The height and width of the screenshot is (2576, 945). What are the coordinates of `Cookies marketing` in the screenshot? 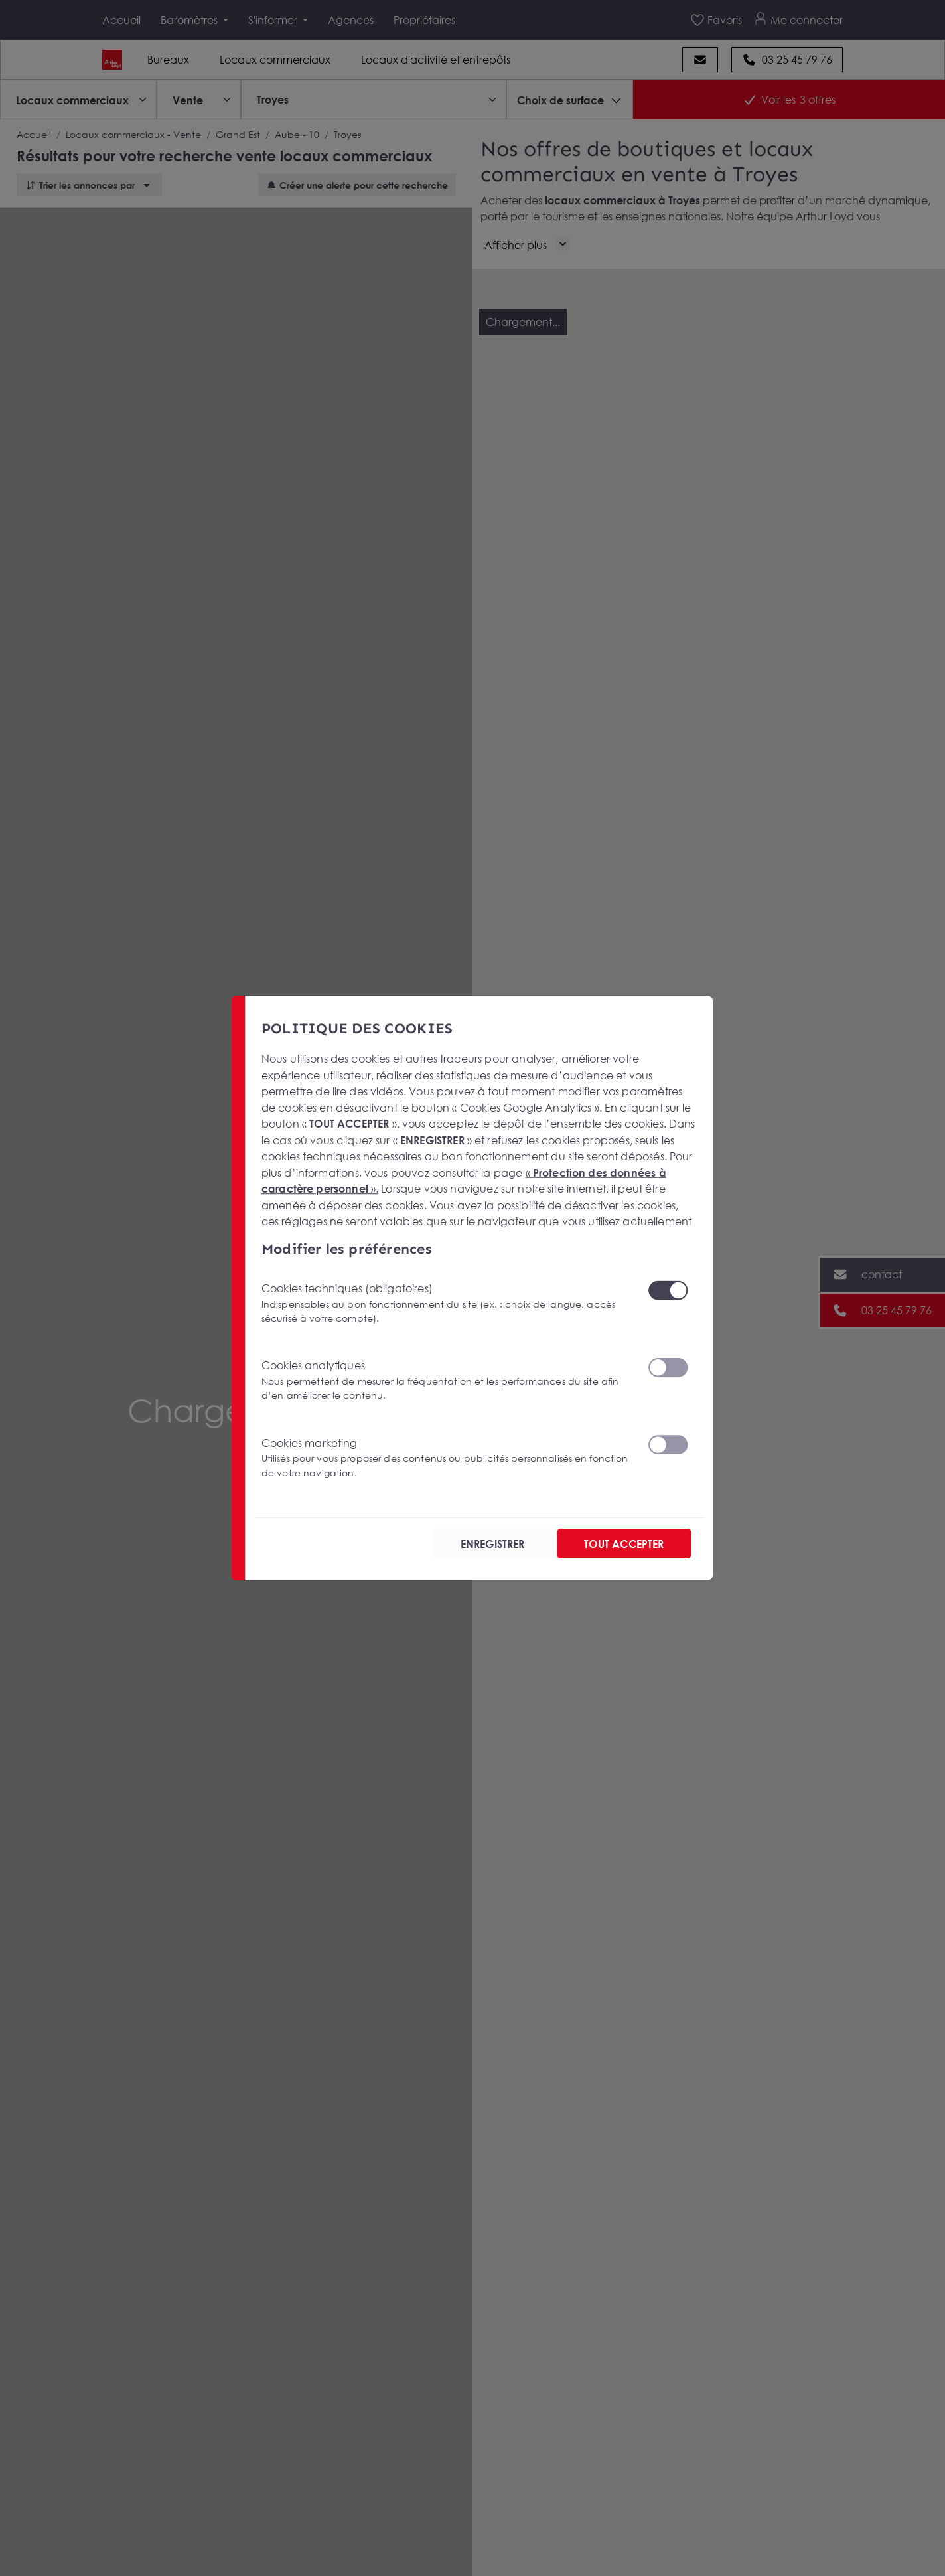 It's located at (446, 1457).